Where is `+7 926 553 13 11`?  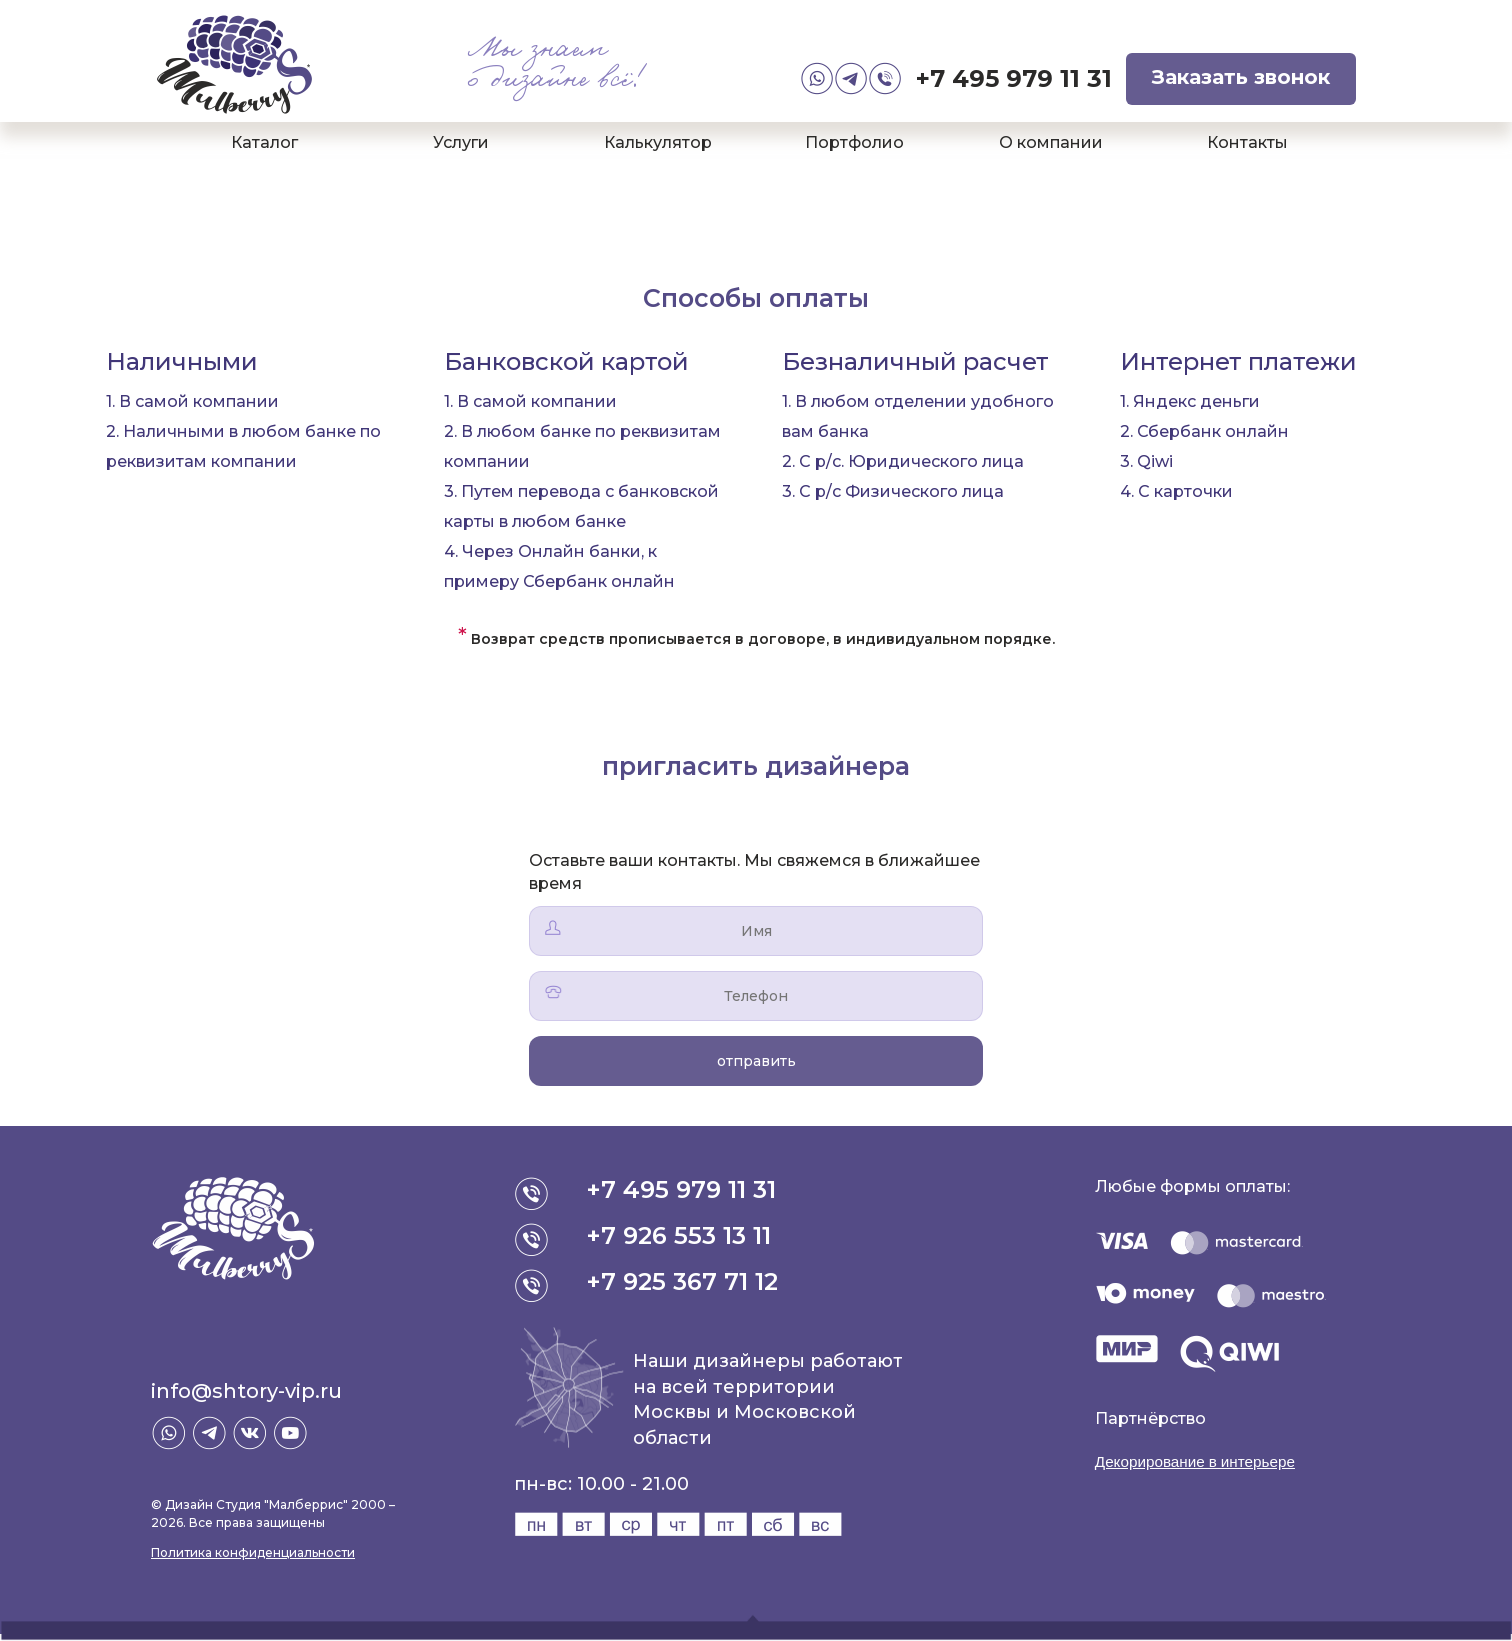
+7 926 553 13 11 is located at coordinates (679, 1235).